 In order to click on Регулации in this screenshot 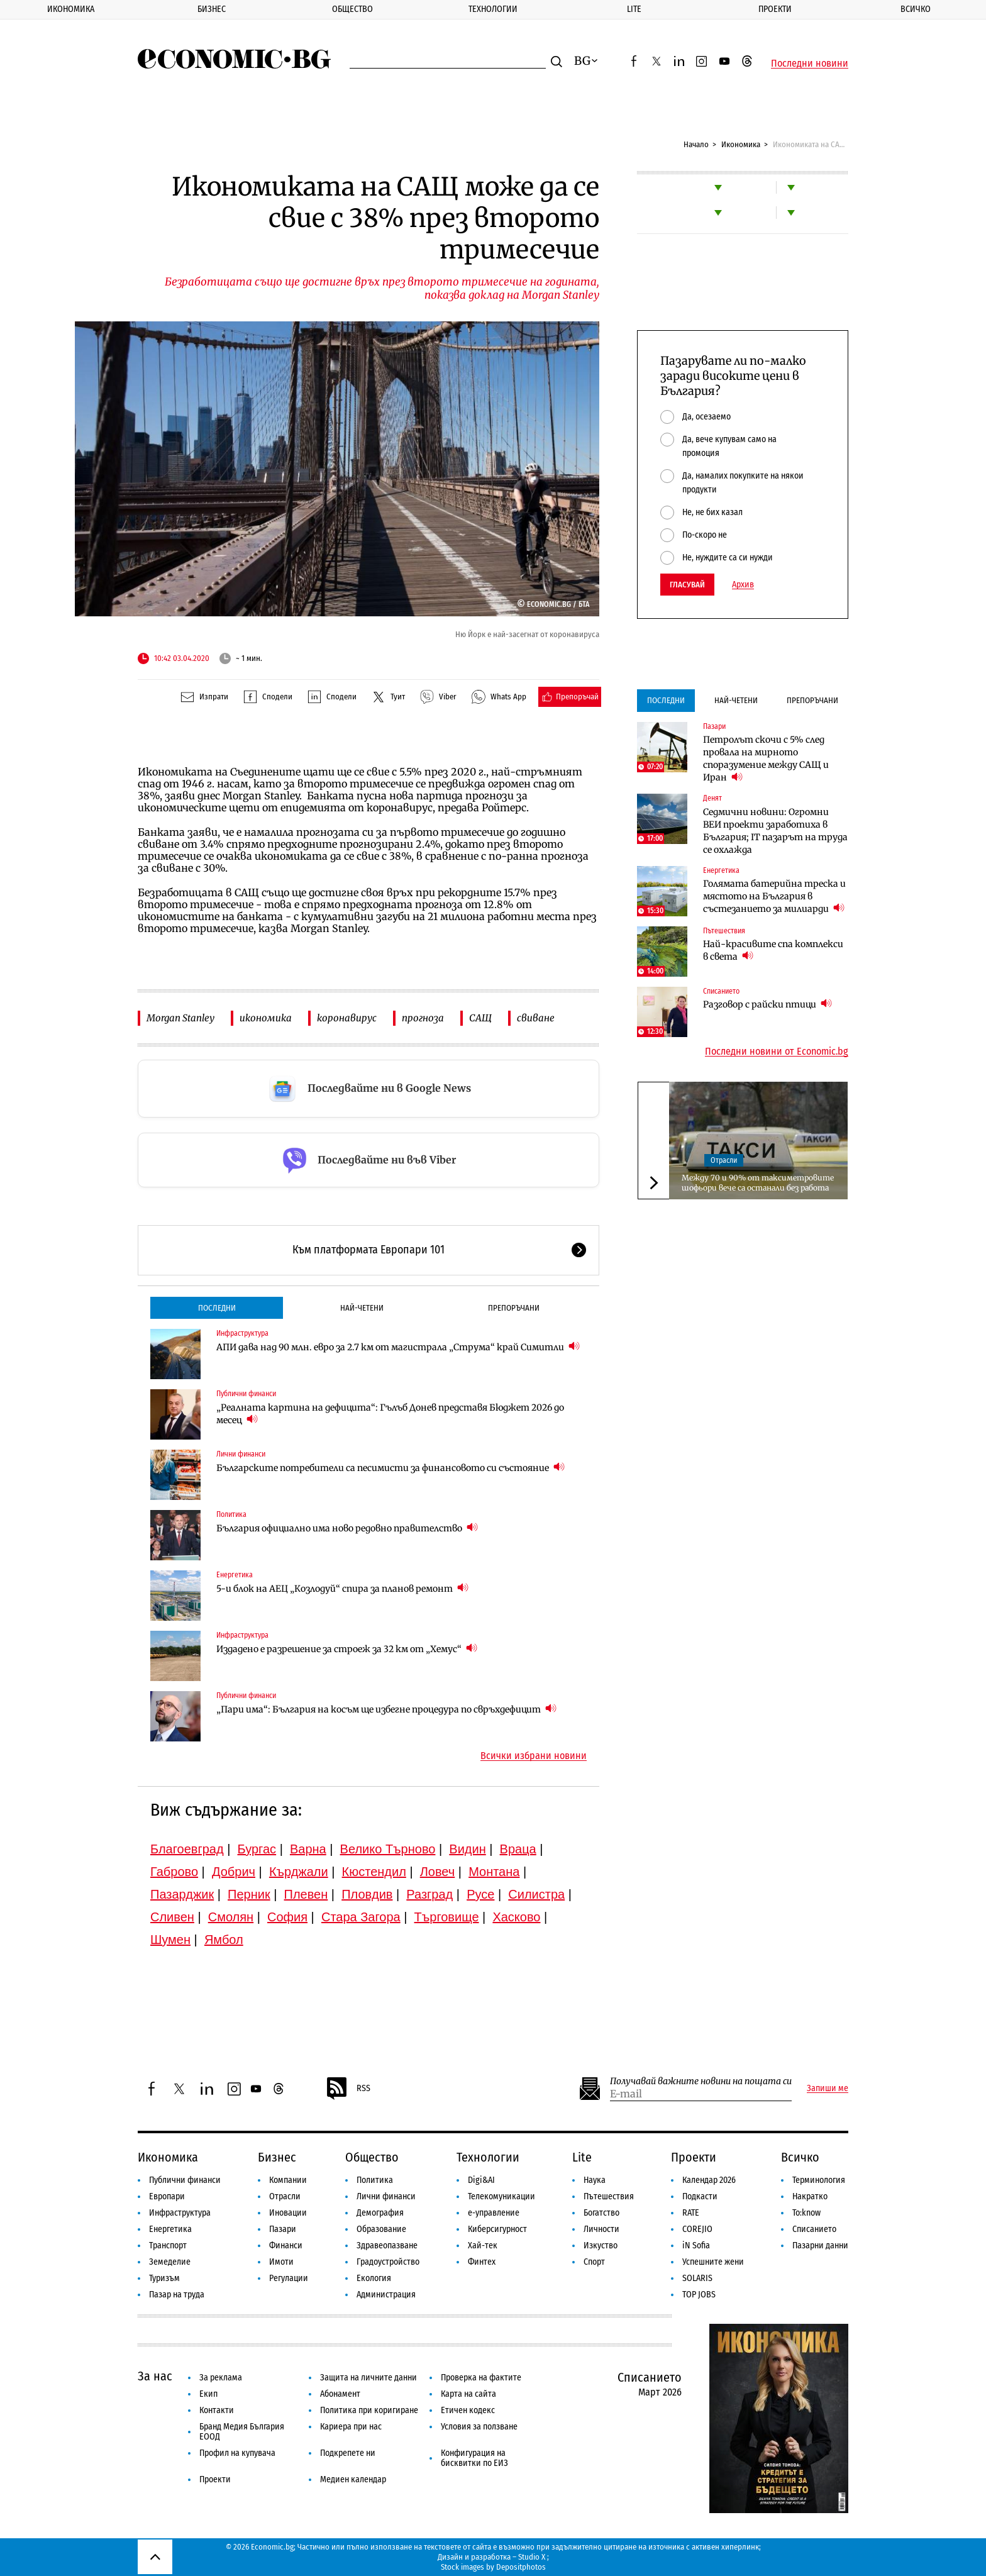, I will do `click(288, 2278)`.